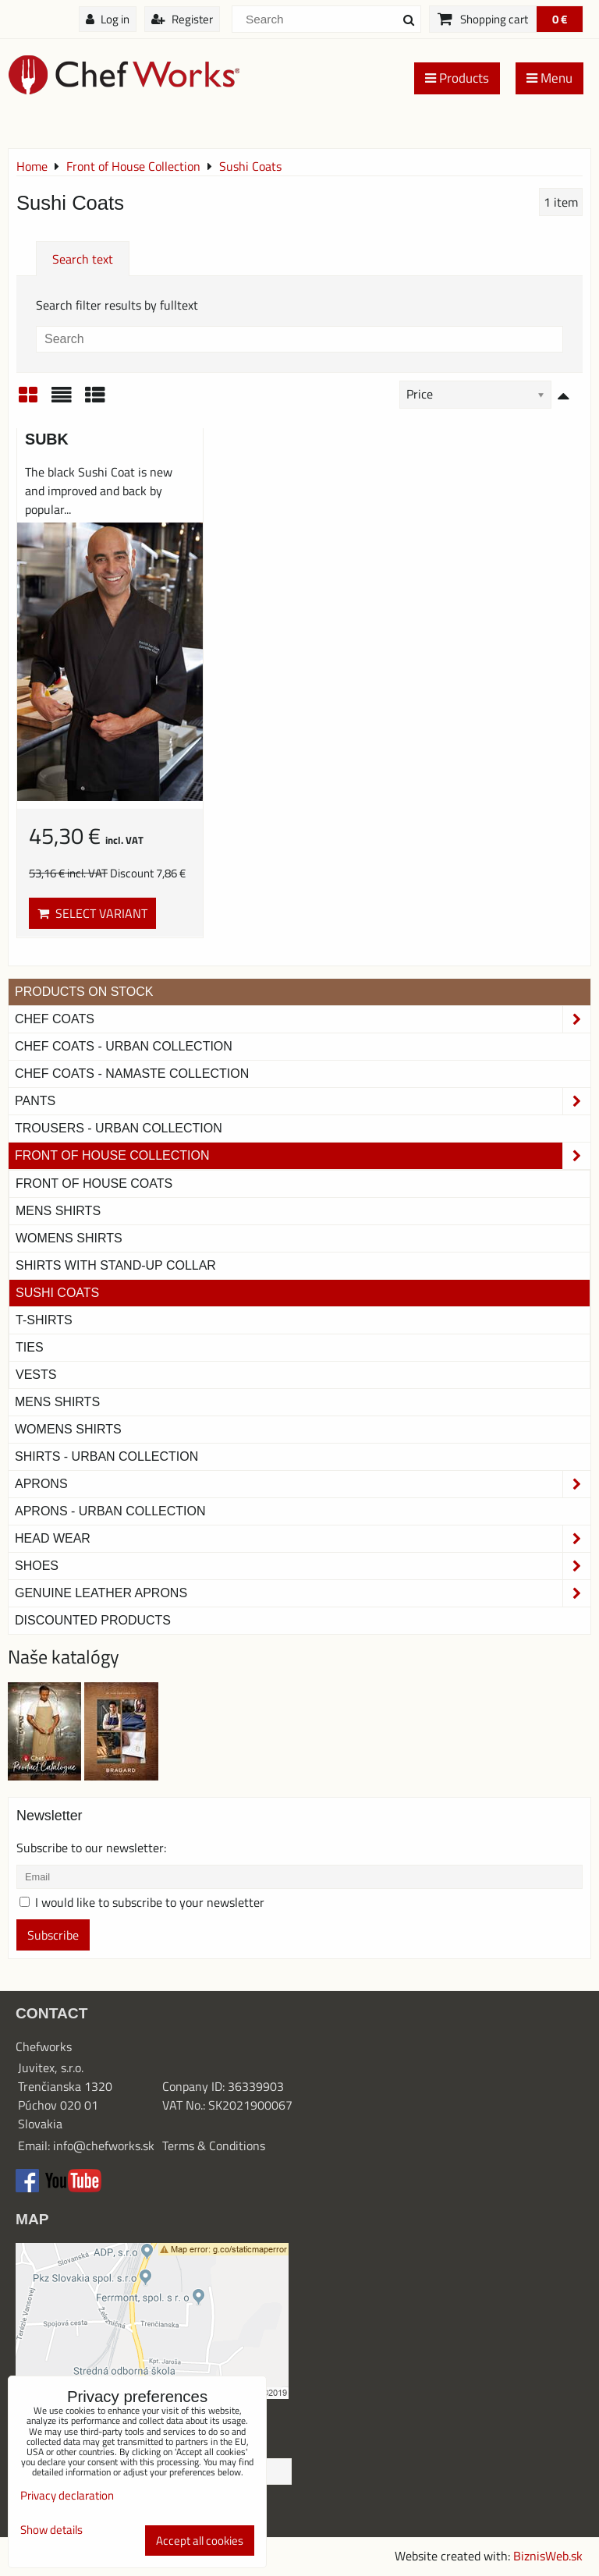  I want to click on Chef coats - Urban collection, so click(123, 1046).